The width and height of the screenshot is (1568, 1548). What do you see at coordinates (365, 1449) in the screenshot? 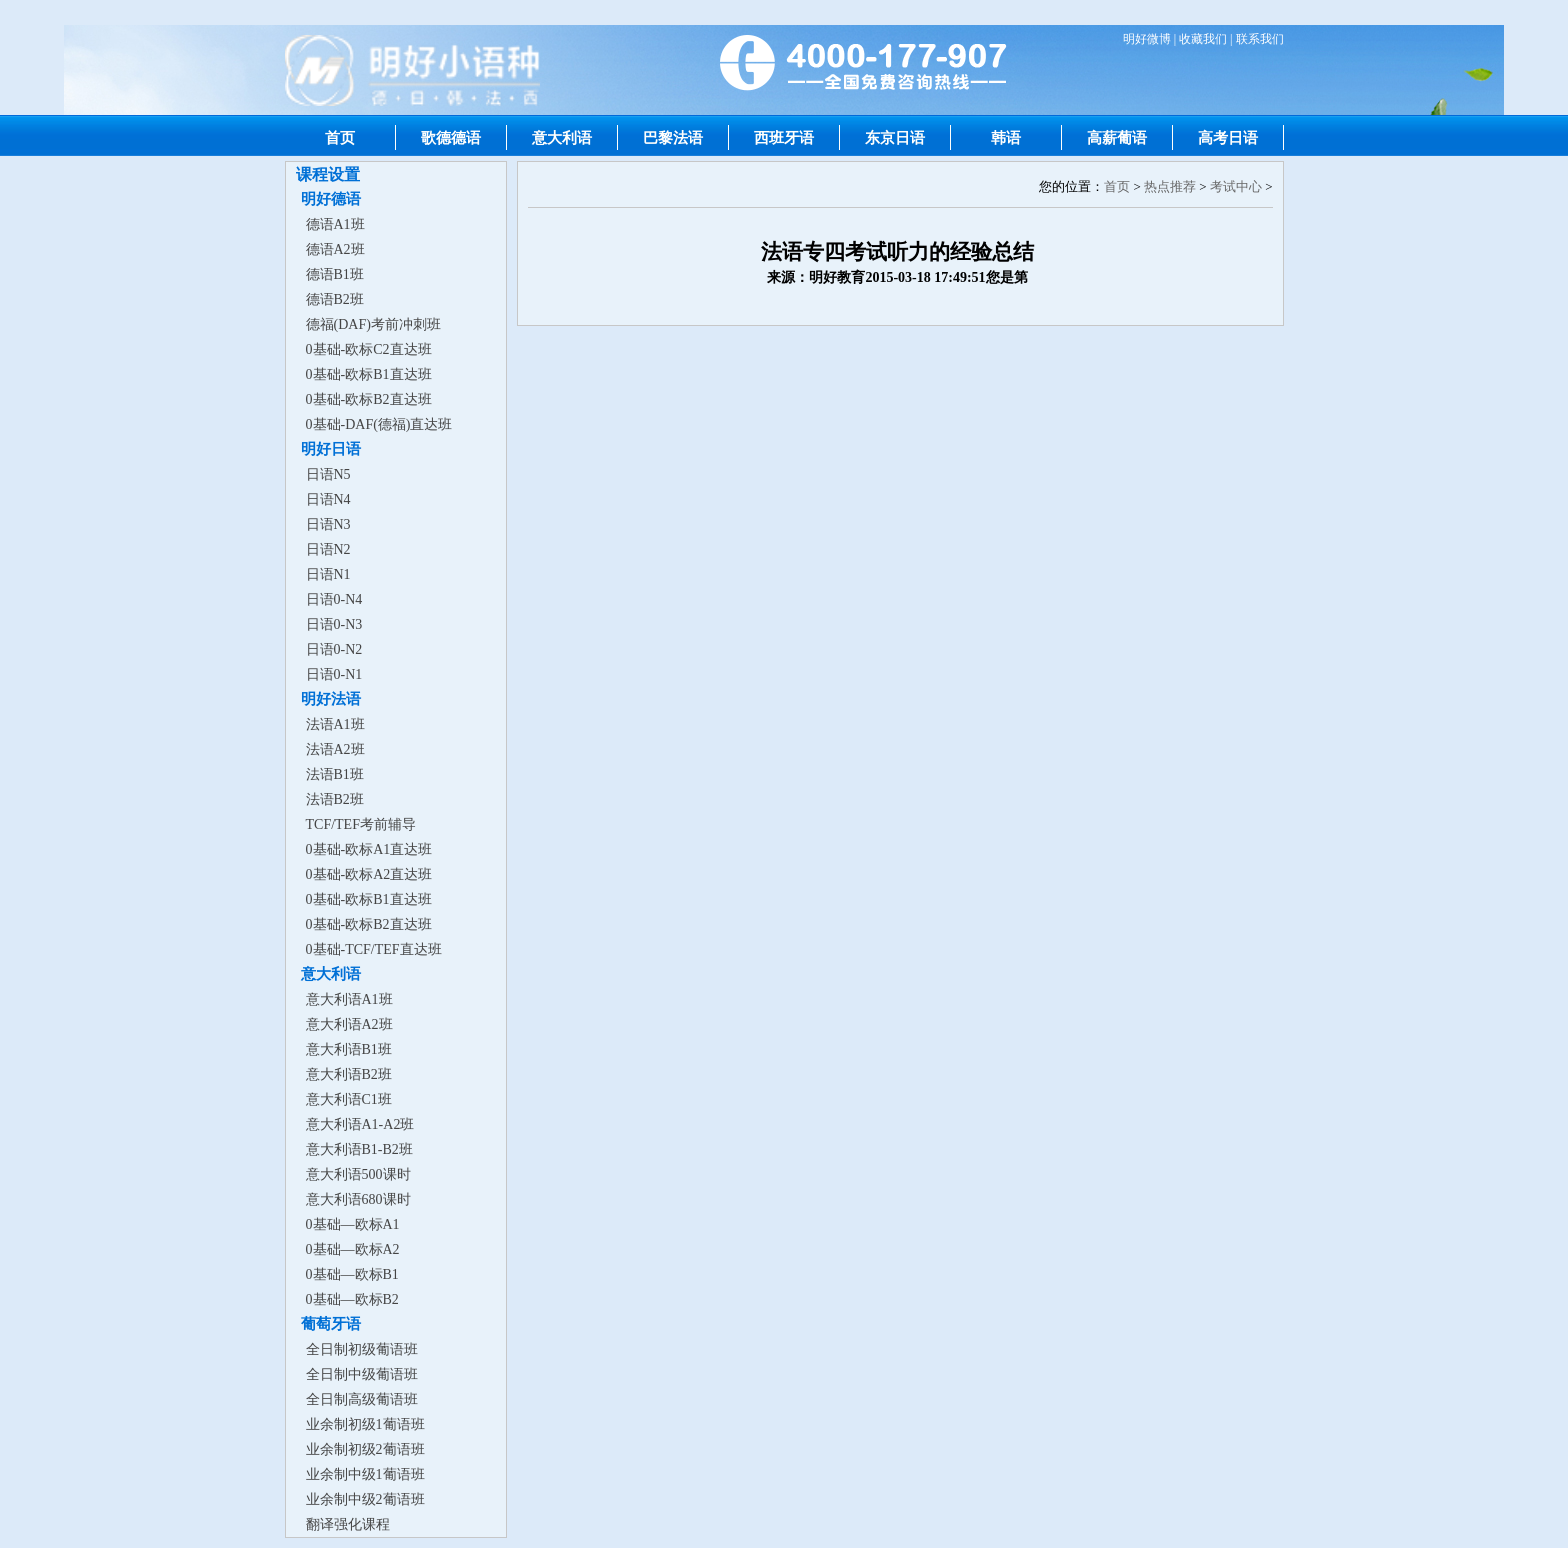
I see `业余制初级2葡语班` at bounding box center [365, 1449].